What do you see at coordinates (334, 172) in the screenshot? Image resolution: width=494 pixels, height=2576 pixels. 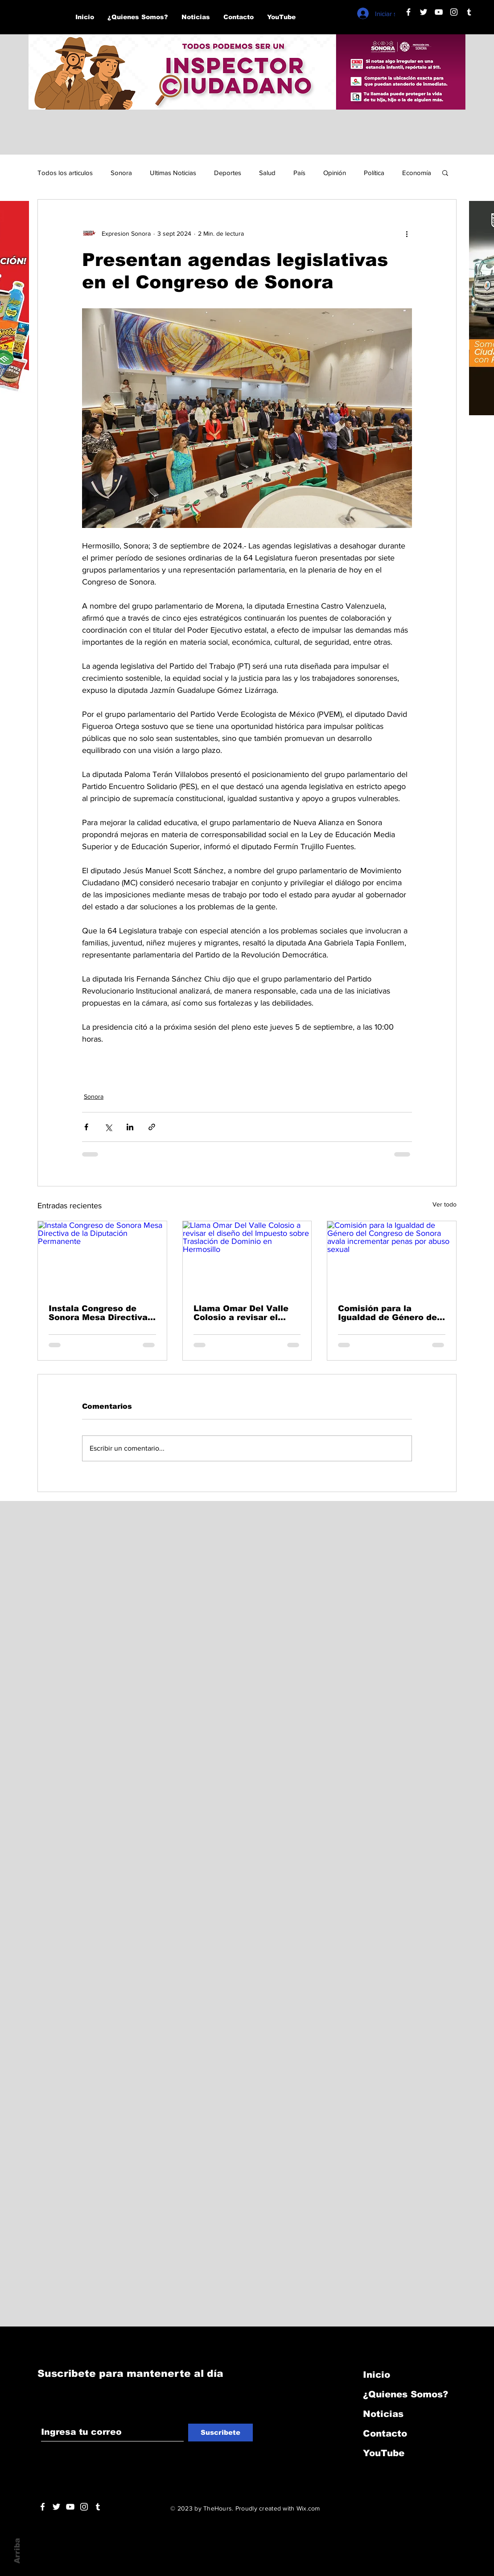 I see `Opinión` at bounding box center [334, 172].